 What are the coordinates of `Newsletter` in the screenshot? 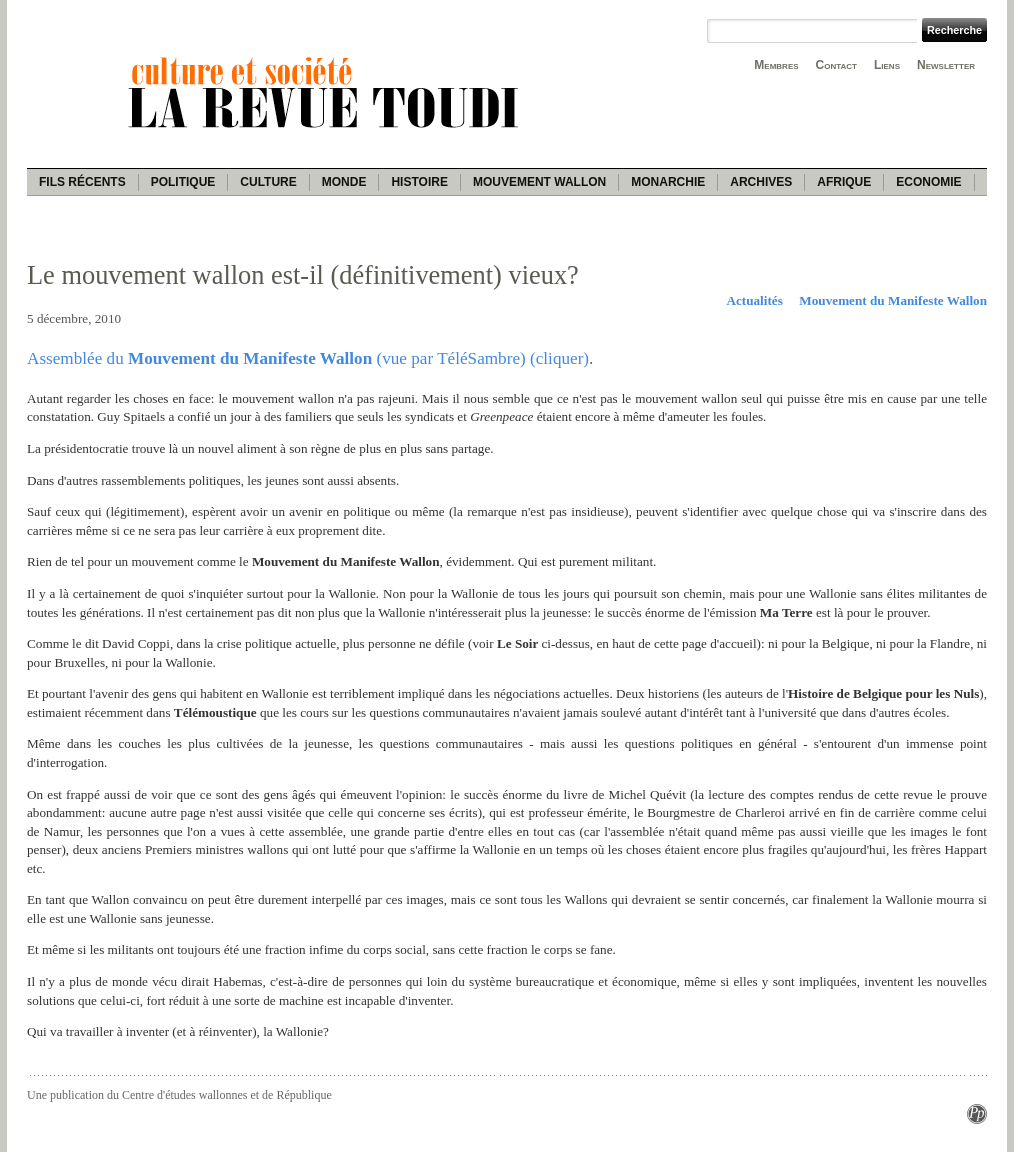 It's located at (946, 65).